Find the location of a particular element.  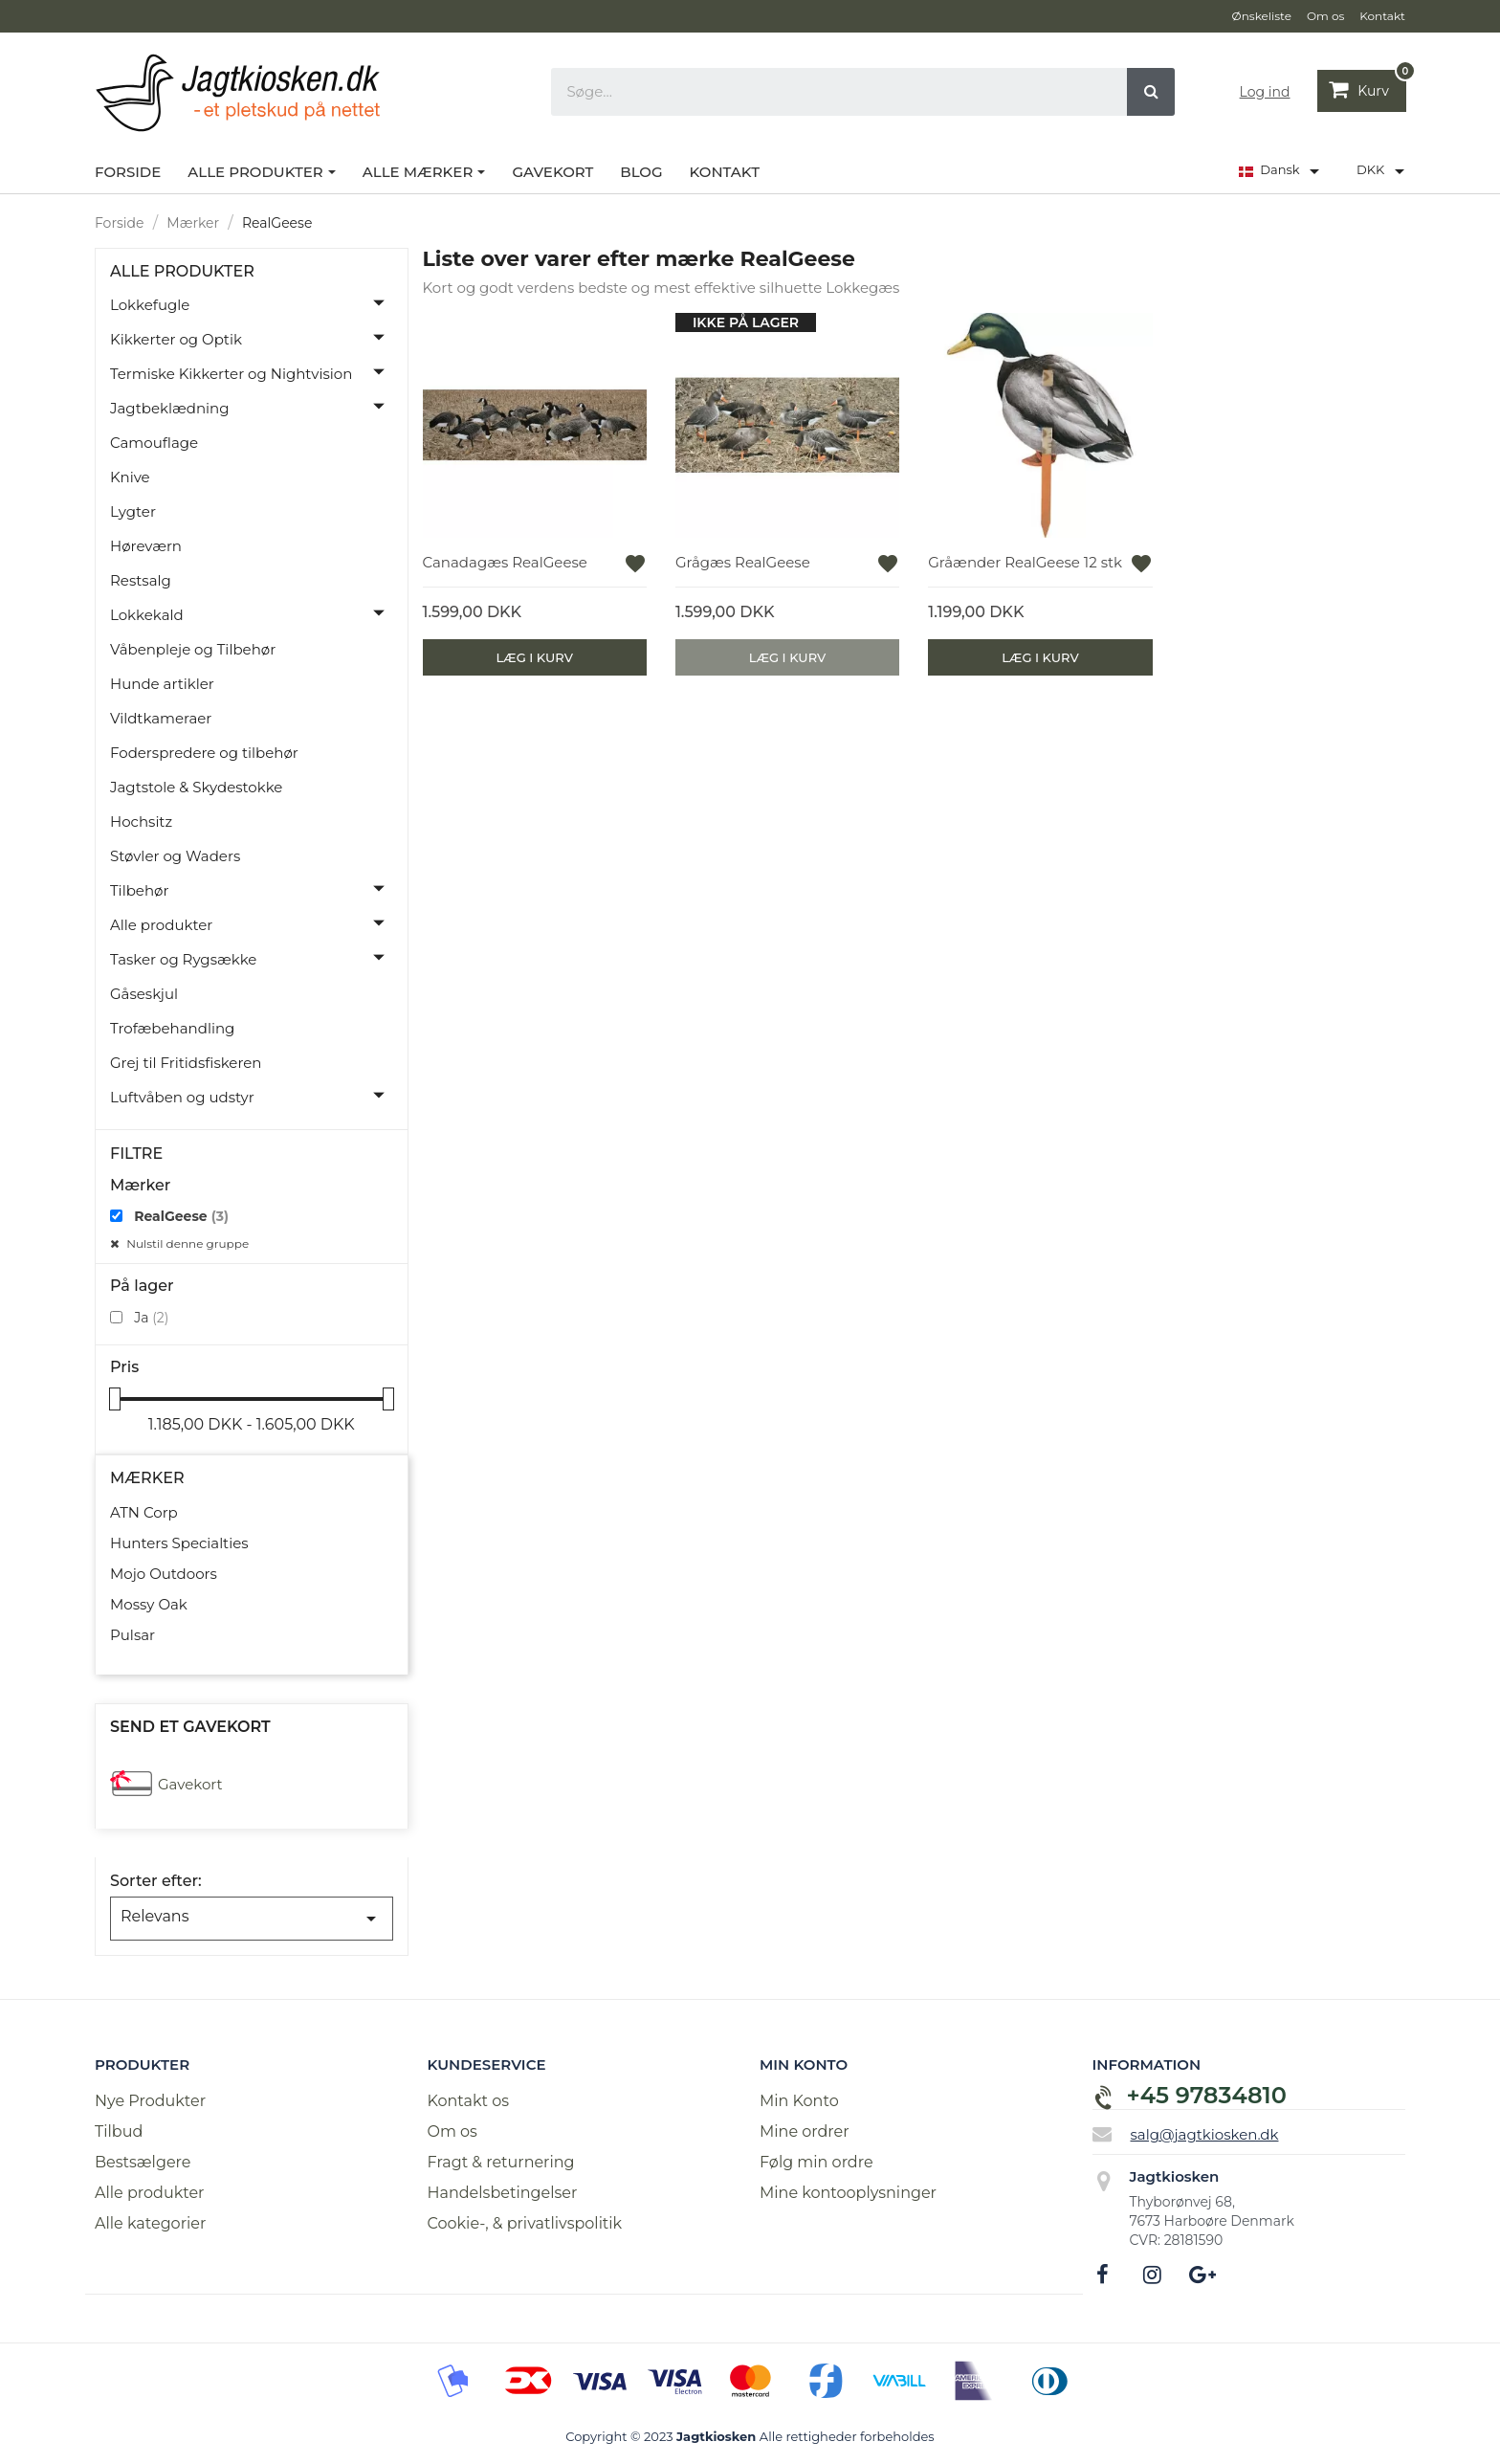

Pulsar is located at coordinates (132, 1635).